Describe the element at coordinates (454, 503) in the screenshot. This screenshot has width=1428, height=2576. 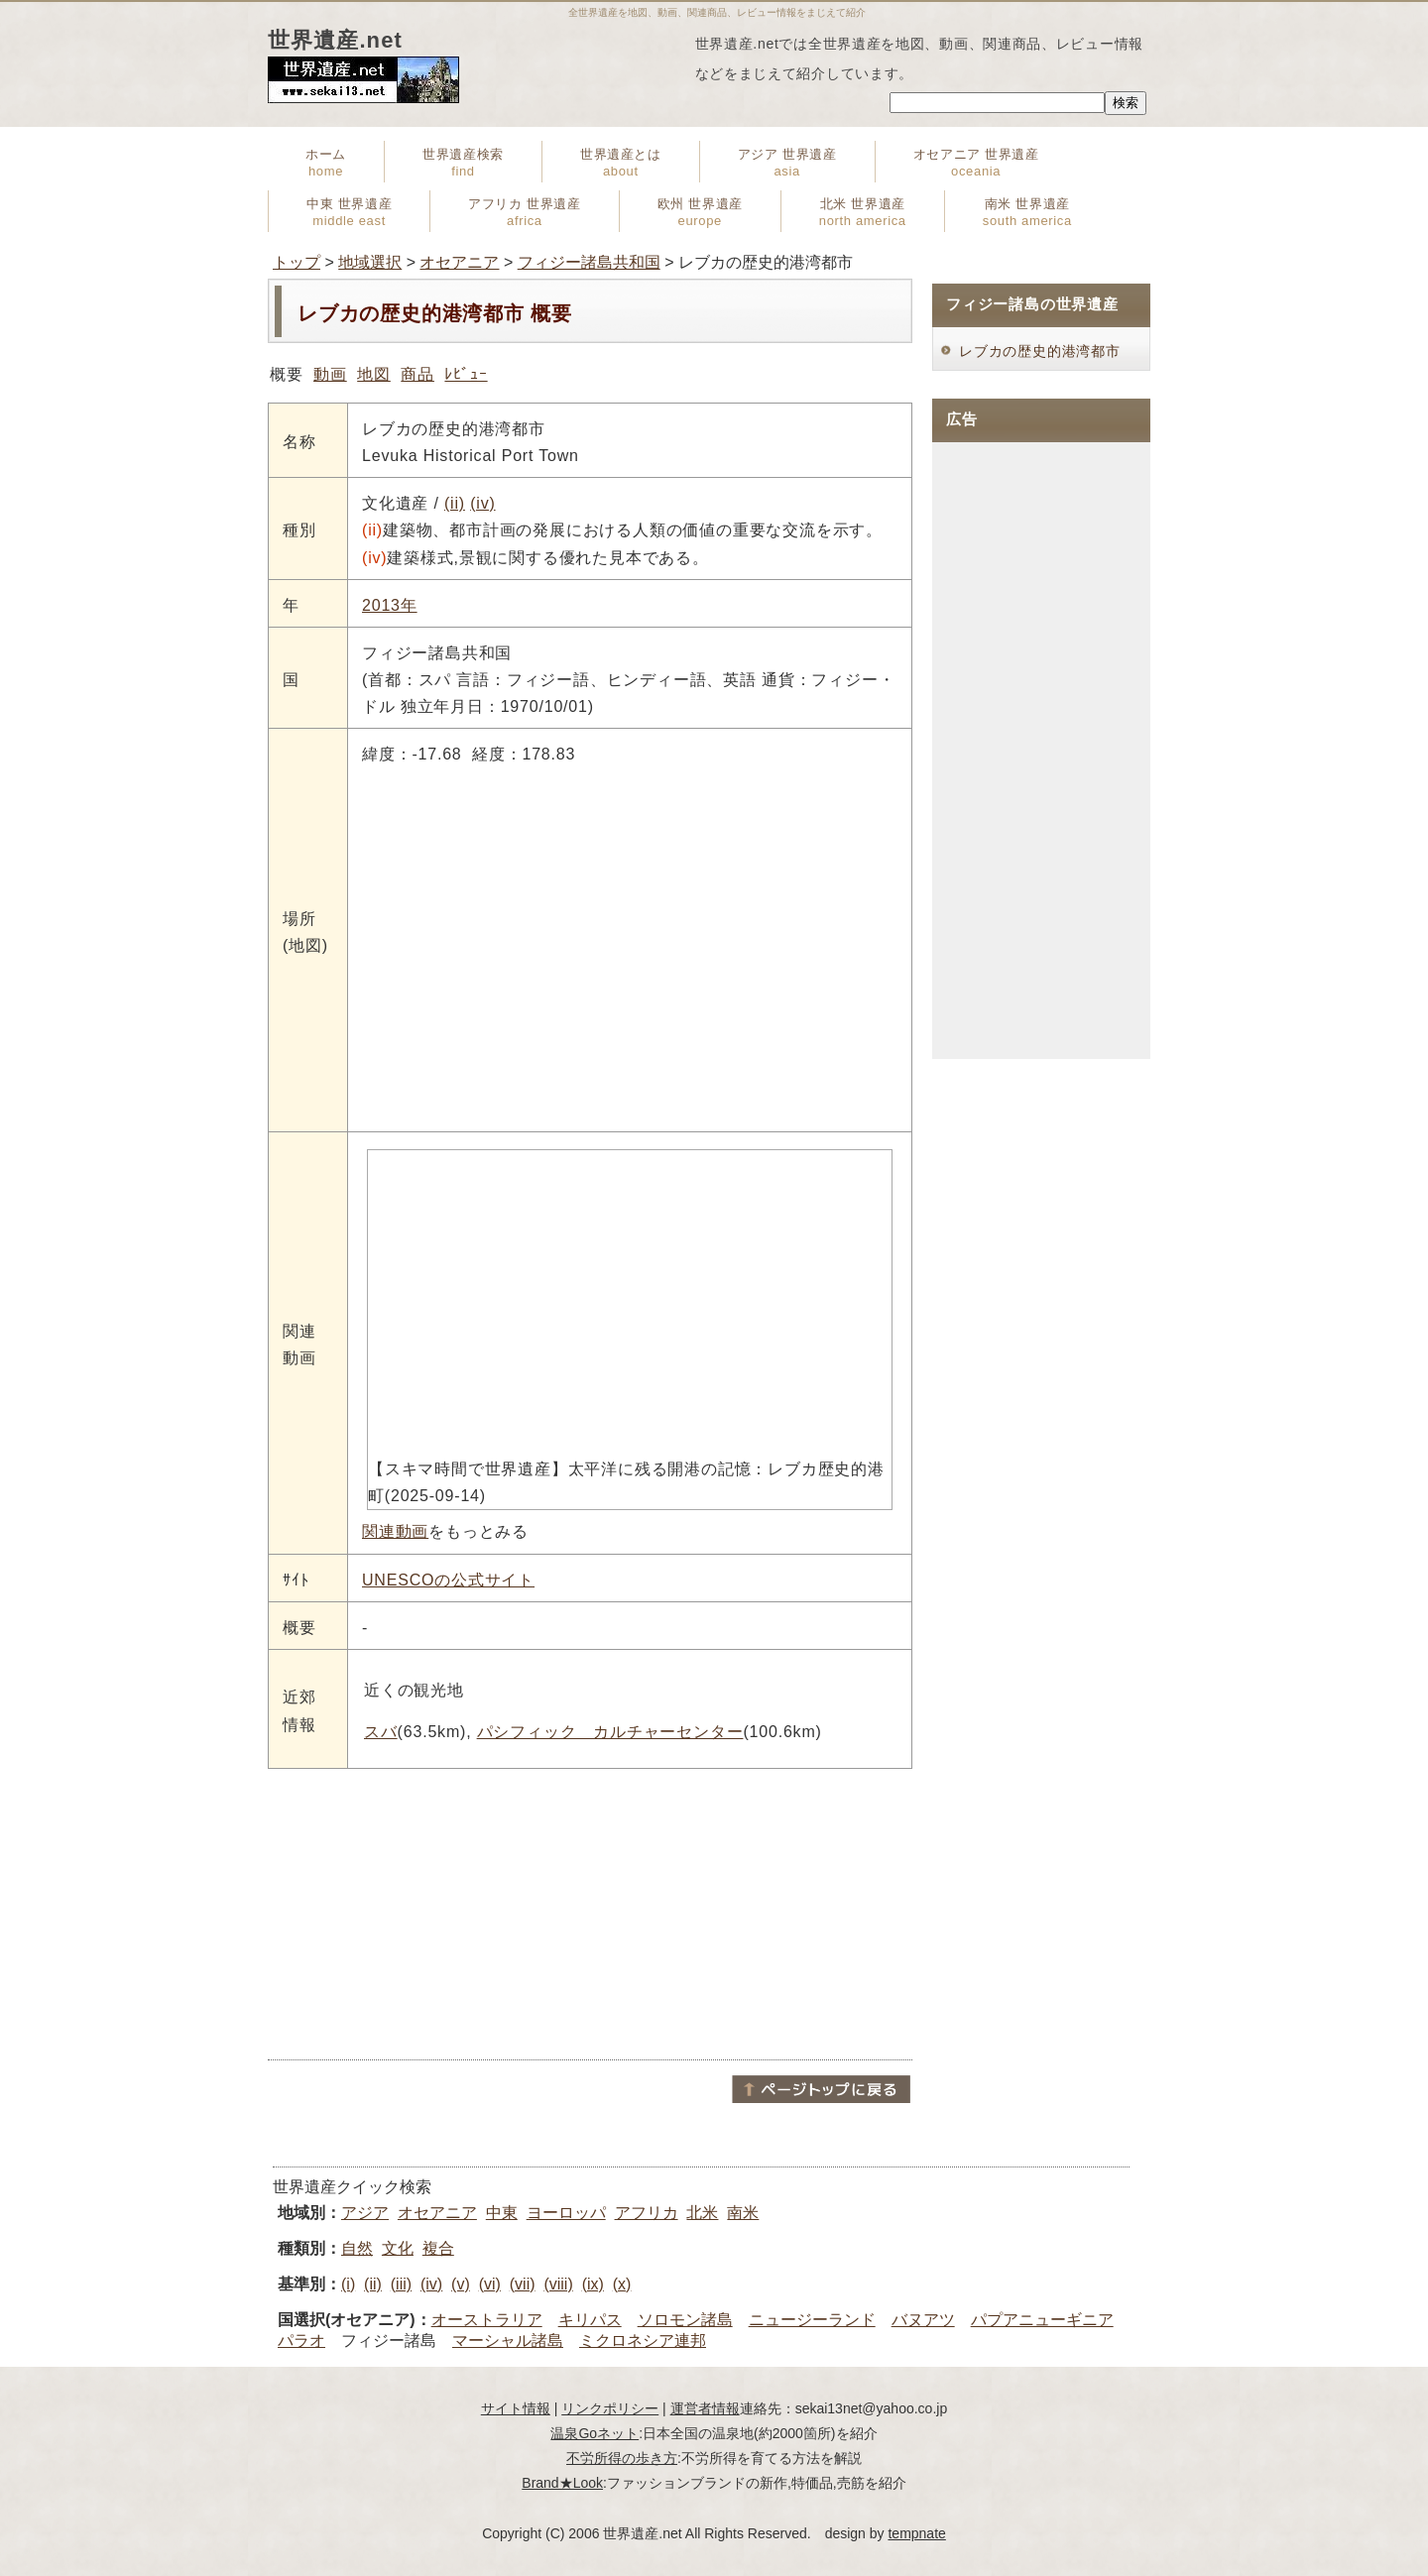
I see `(ii)` at that location.